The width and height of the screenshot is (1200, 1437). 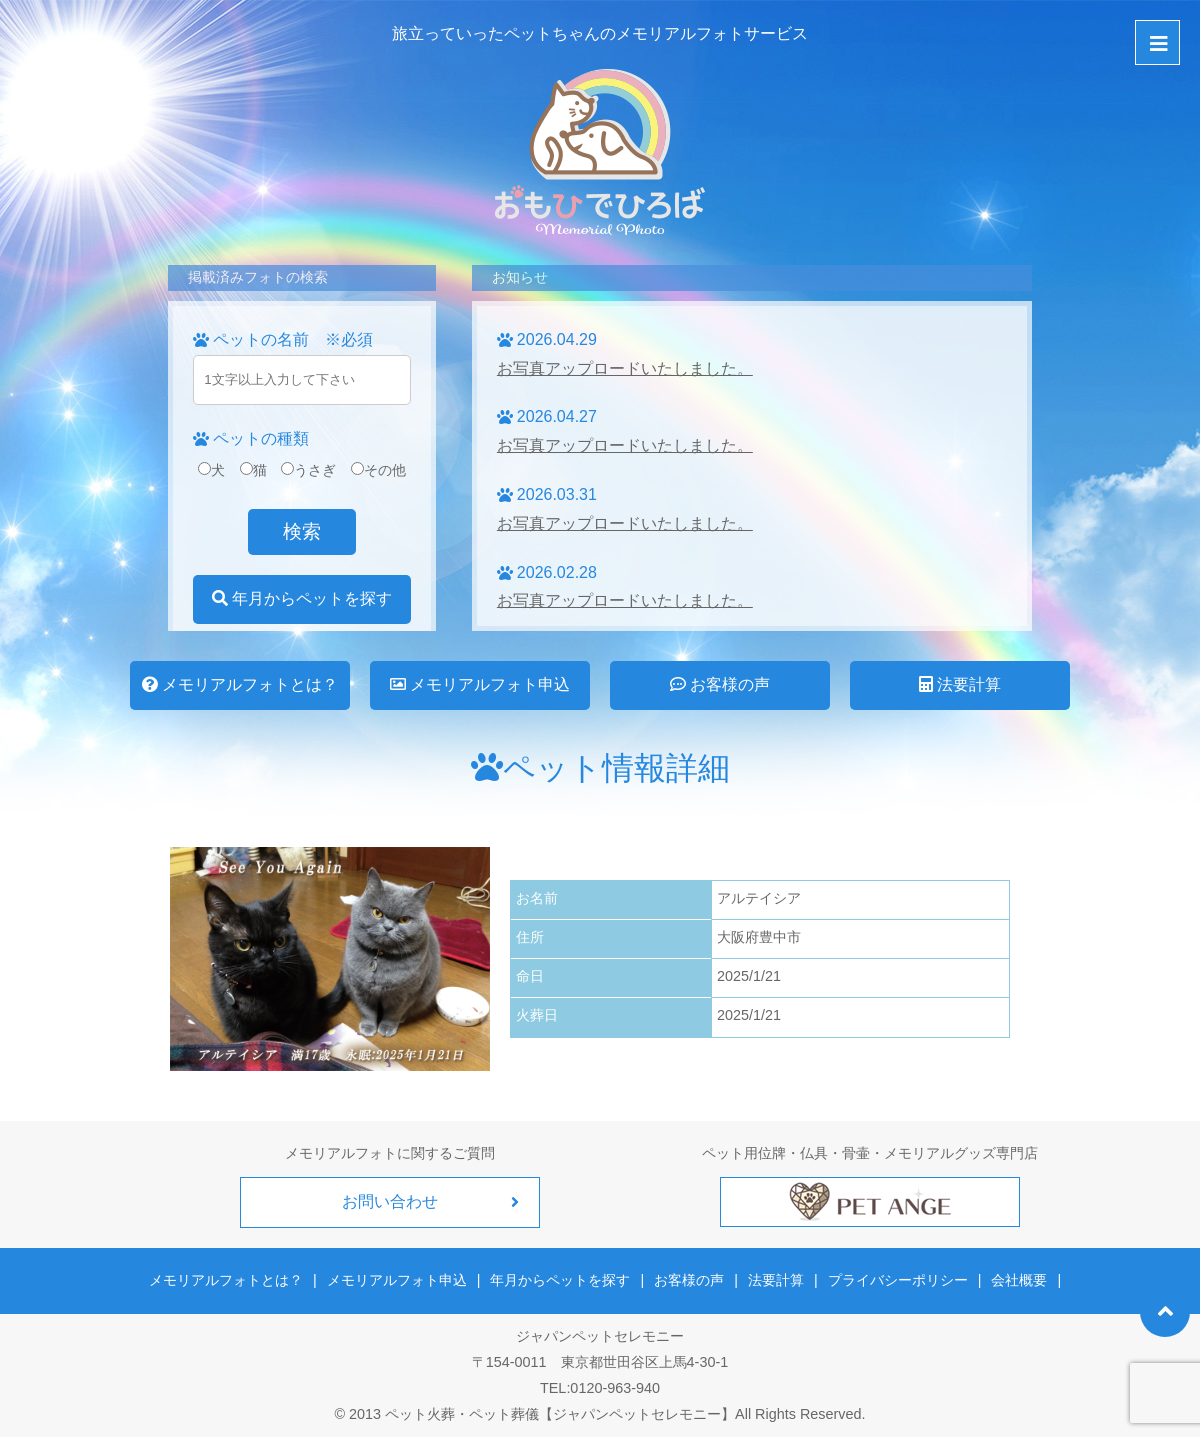 What do you see at coordinates (720, 684) in the screenshot?
I see `お客様の声` at bounding box center [720, 684].